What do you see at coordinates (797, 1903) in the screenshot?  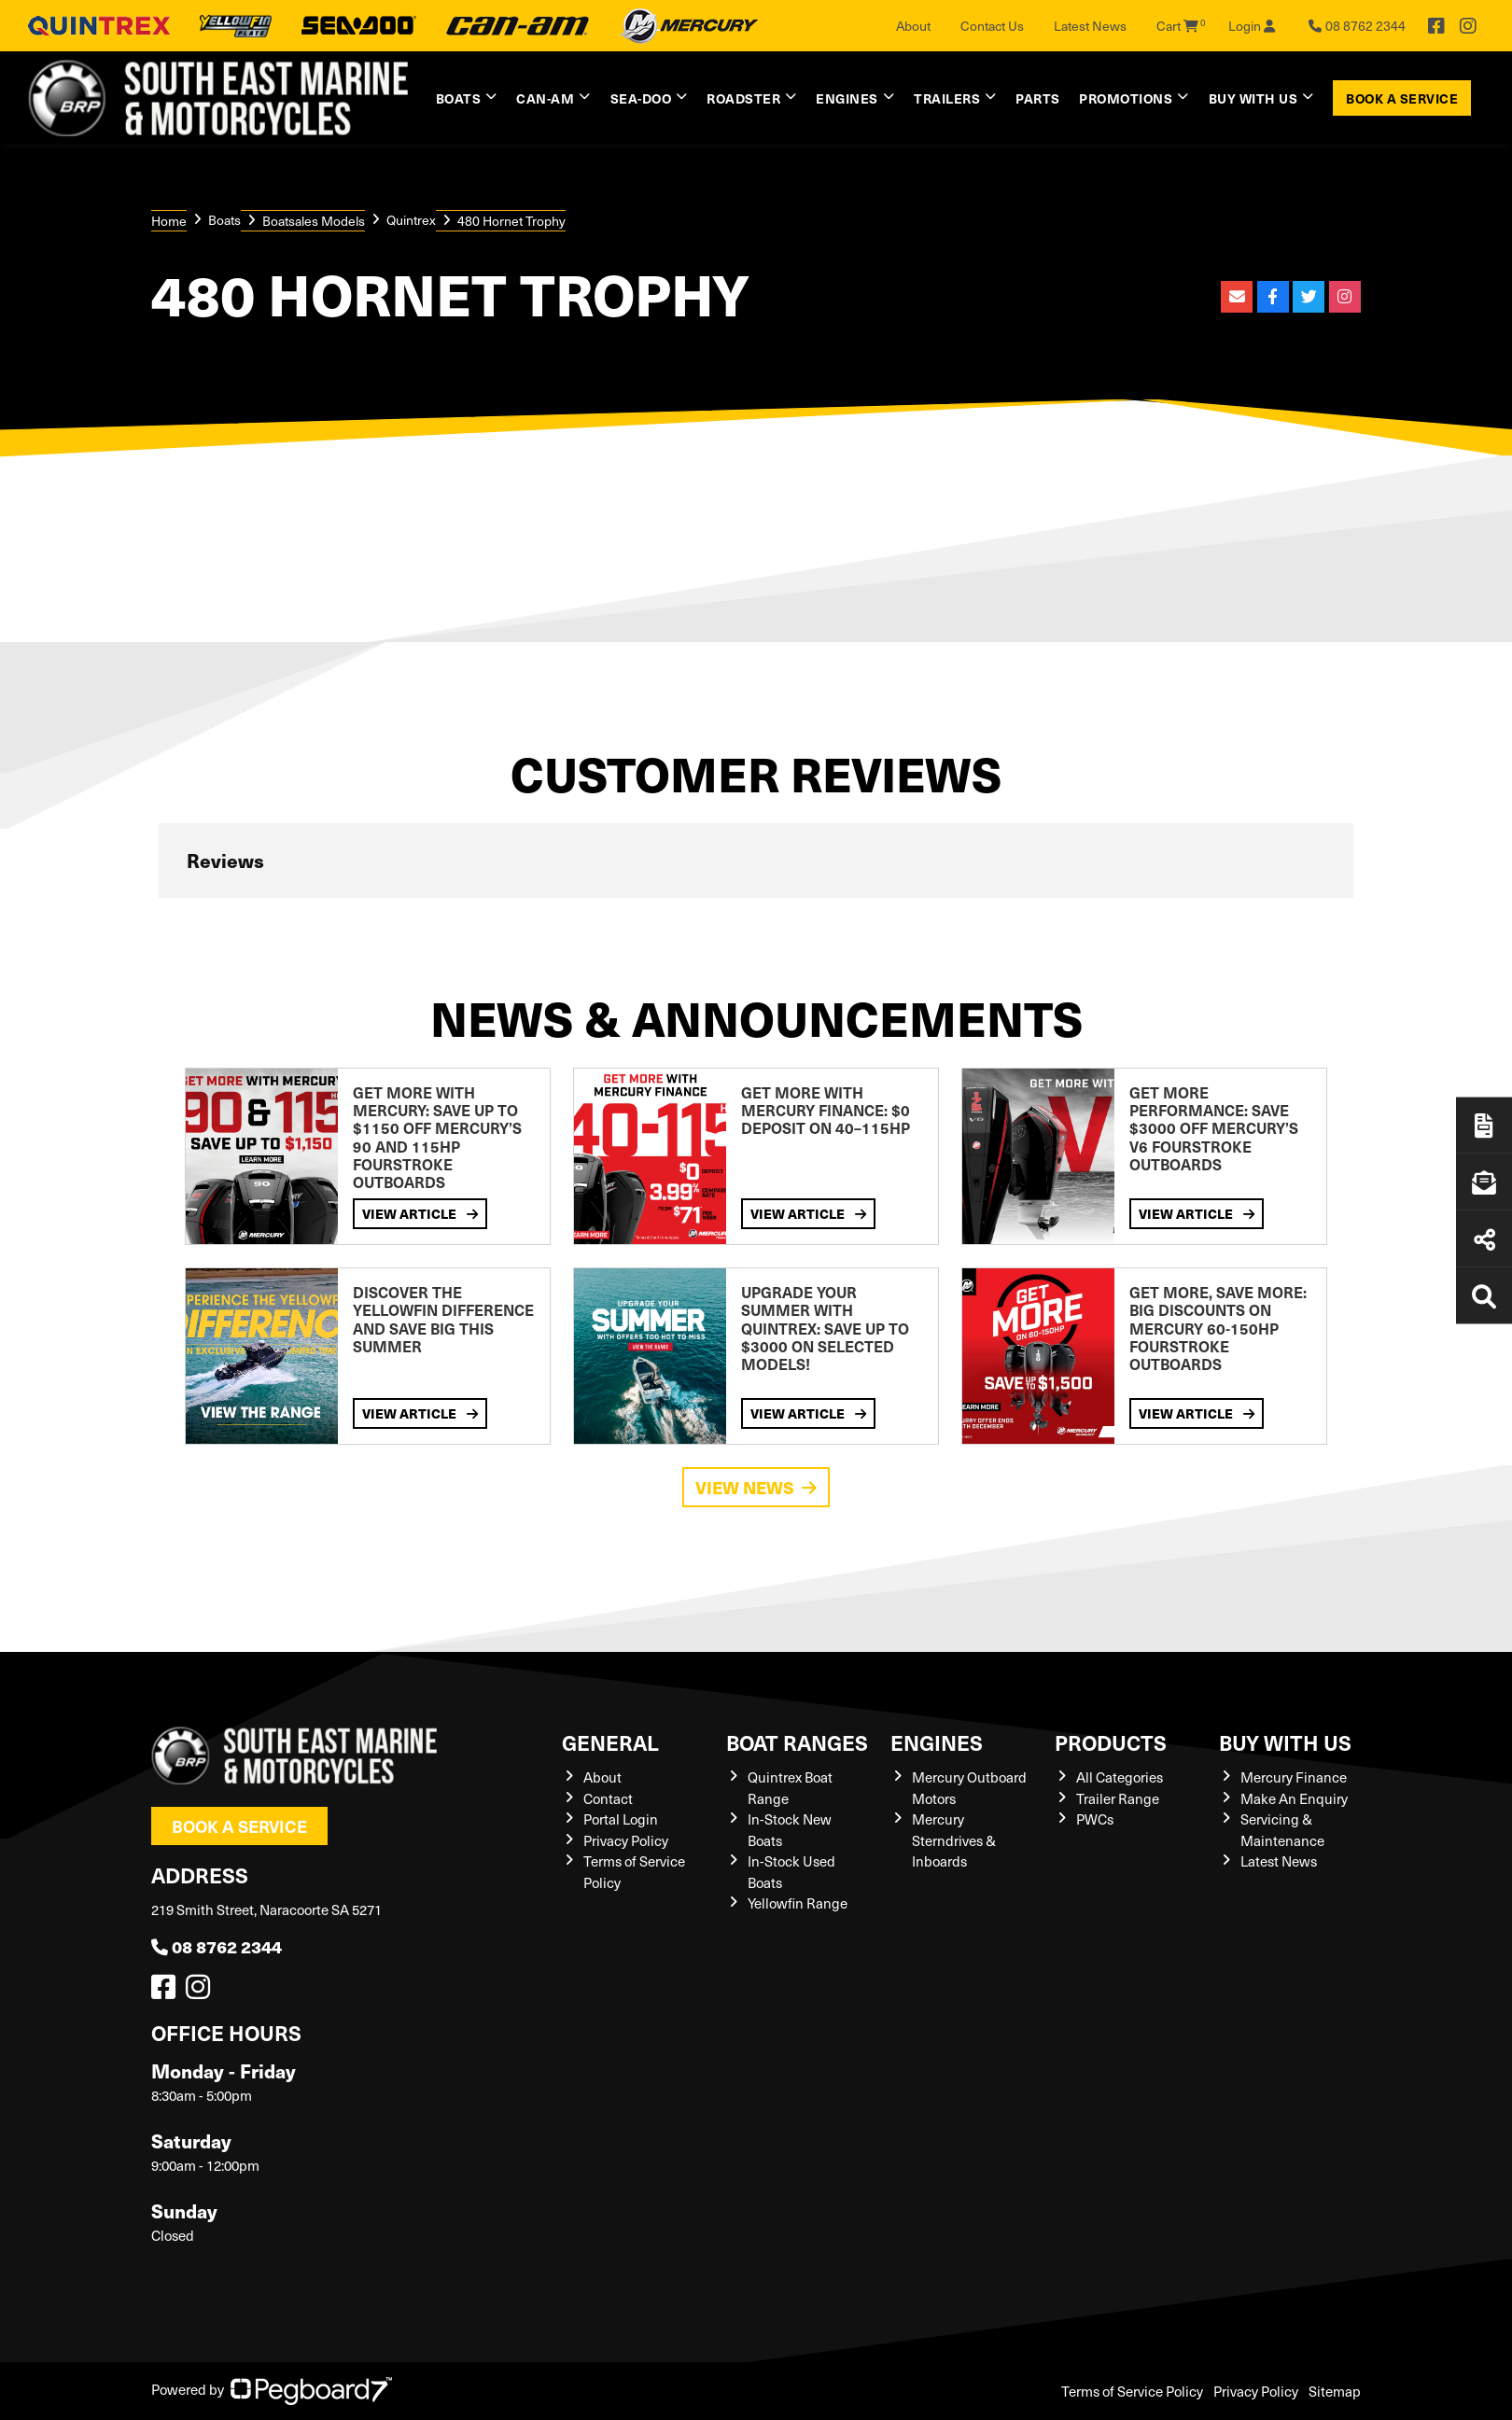 I see `Yellowfin Range` at bounding box center [797, 1903].